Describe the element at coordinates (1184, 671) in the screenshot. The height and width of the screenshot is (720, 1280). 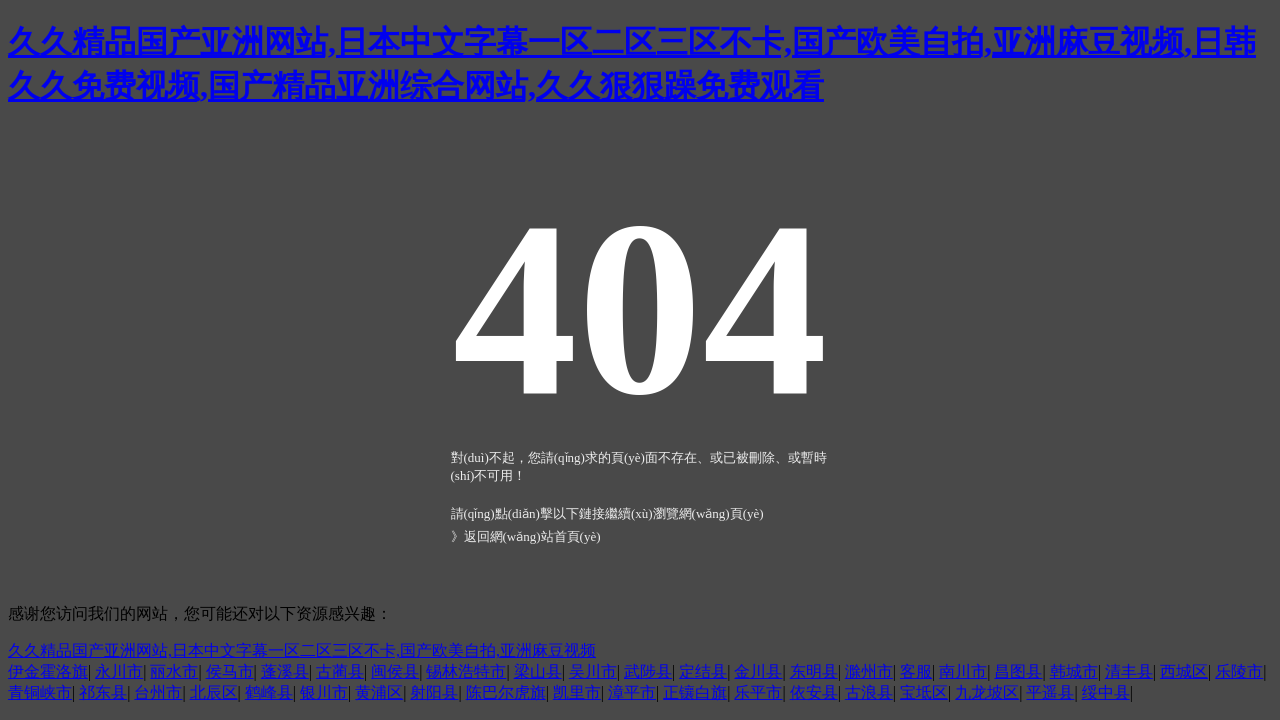
I see `西城区` at that location.